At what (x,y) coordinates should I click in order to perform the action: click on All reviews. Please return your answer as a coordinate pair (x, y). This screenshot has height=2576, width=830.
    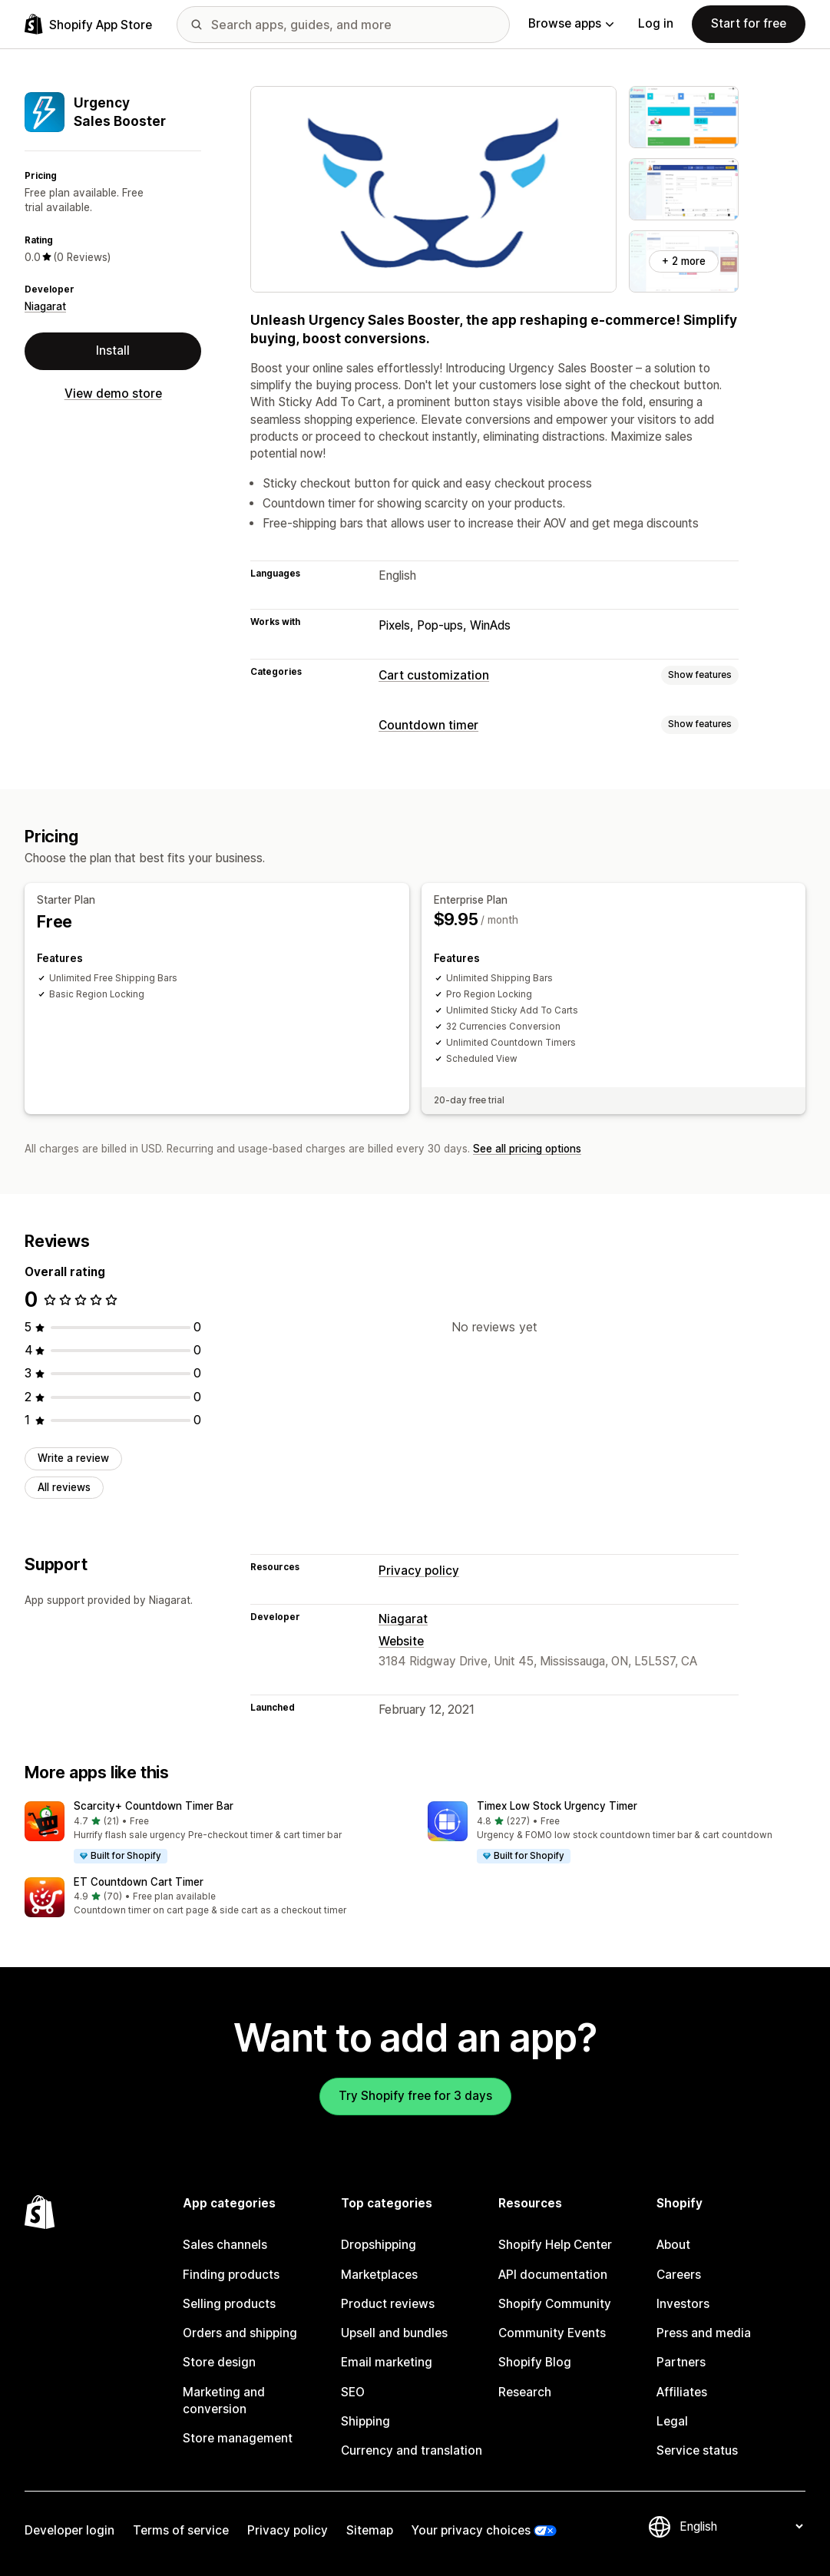
    Looking at the image, I should click on (64, 1487).